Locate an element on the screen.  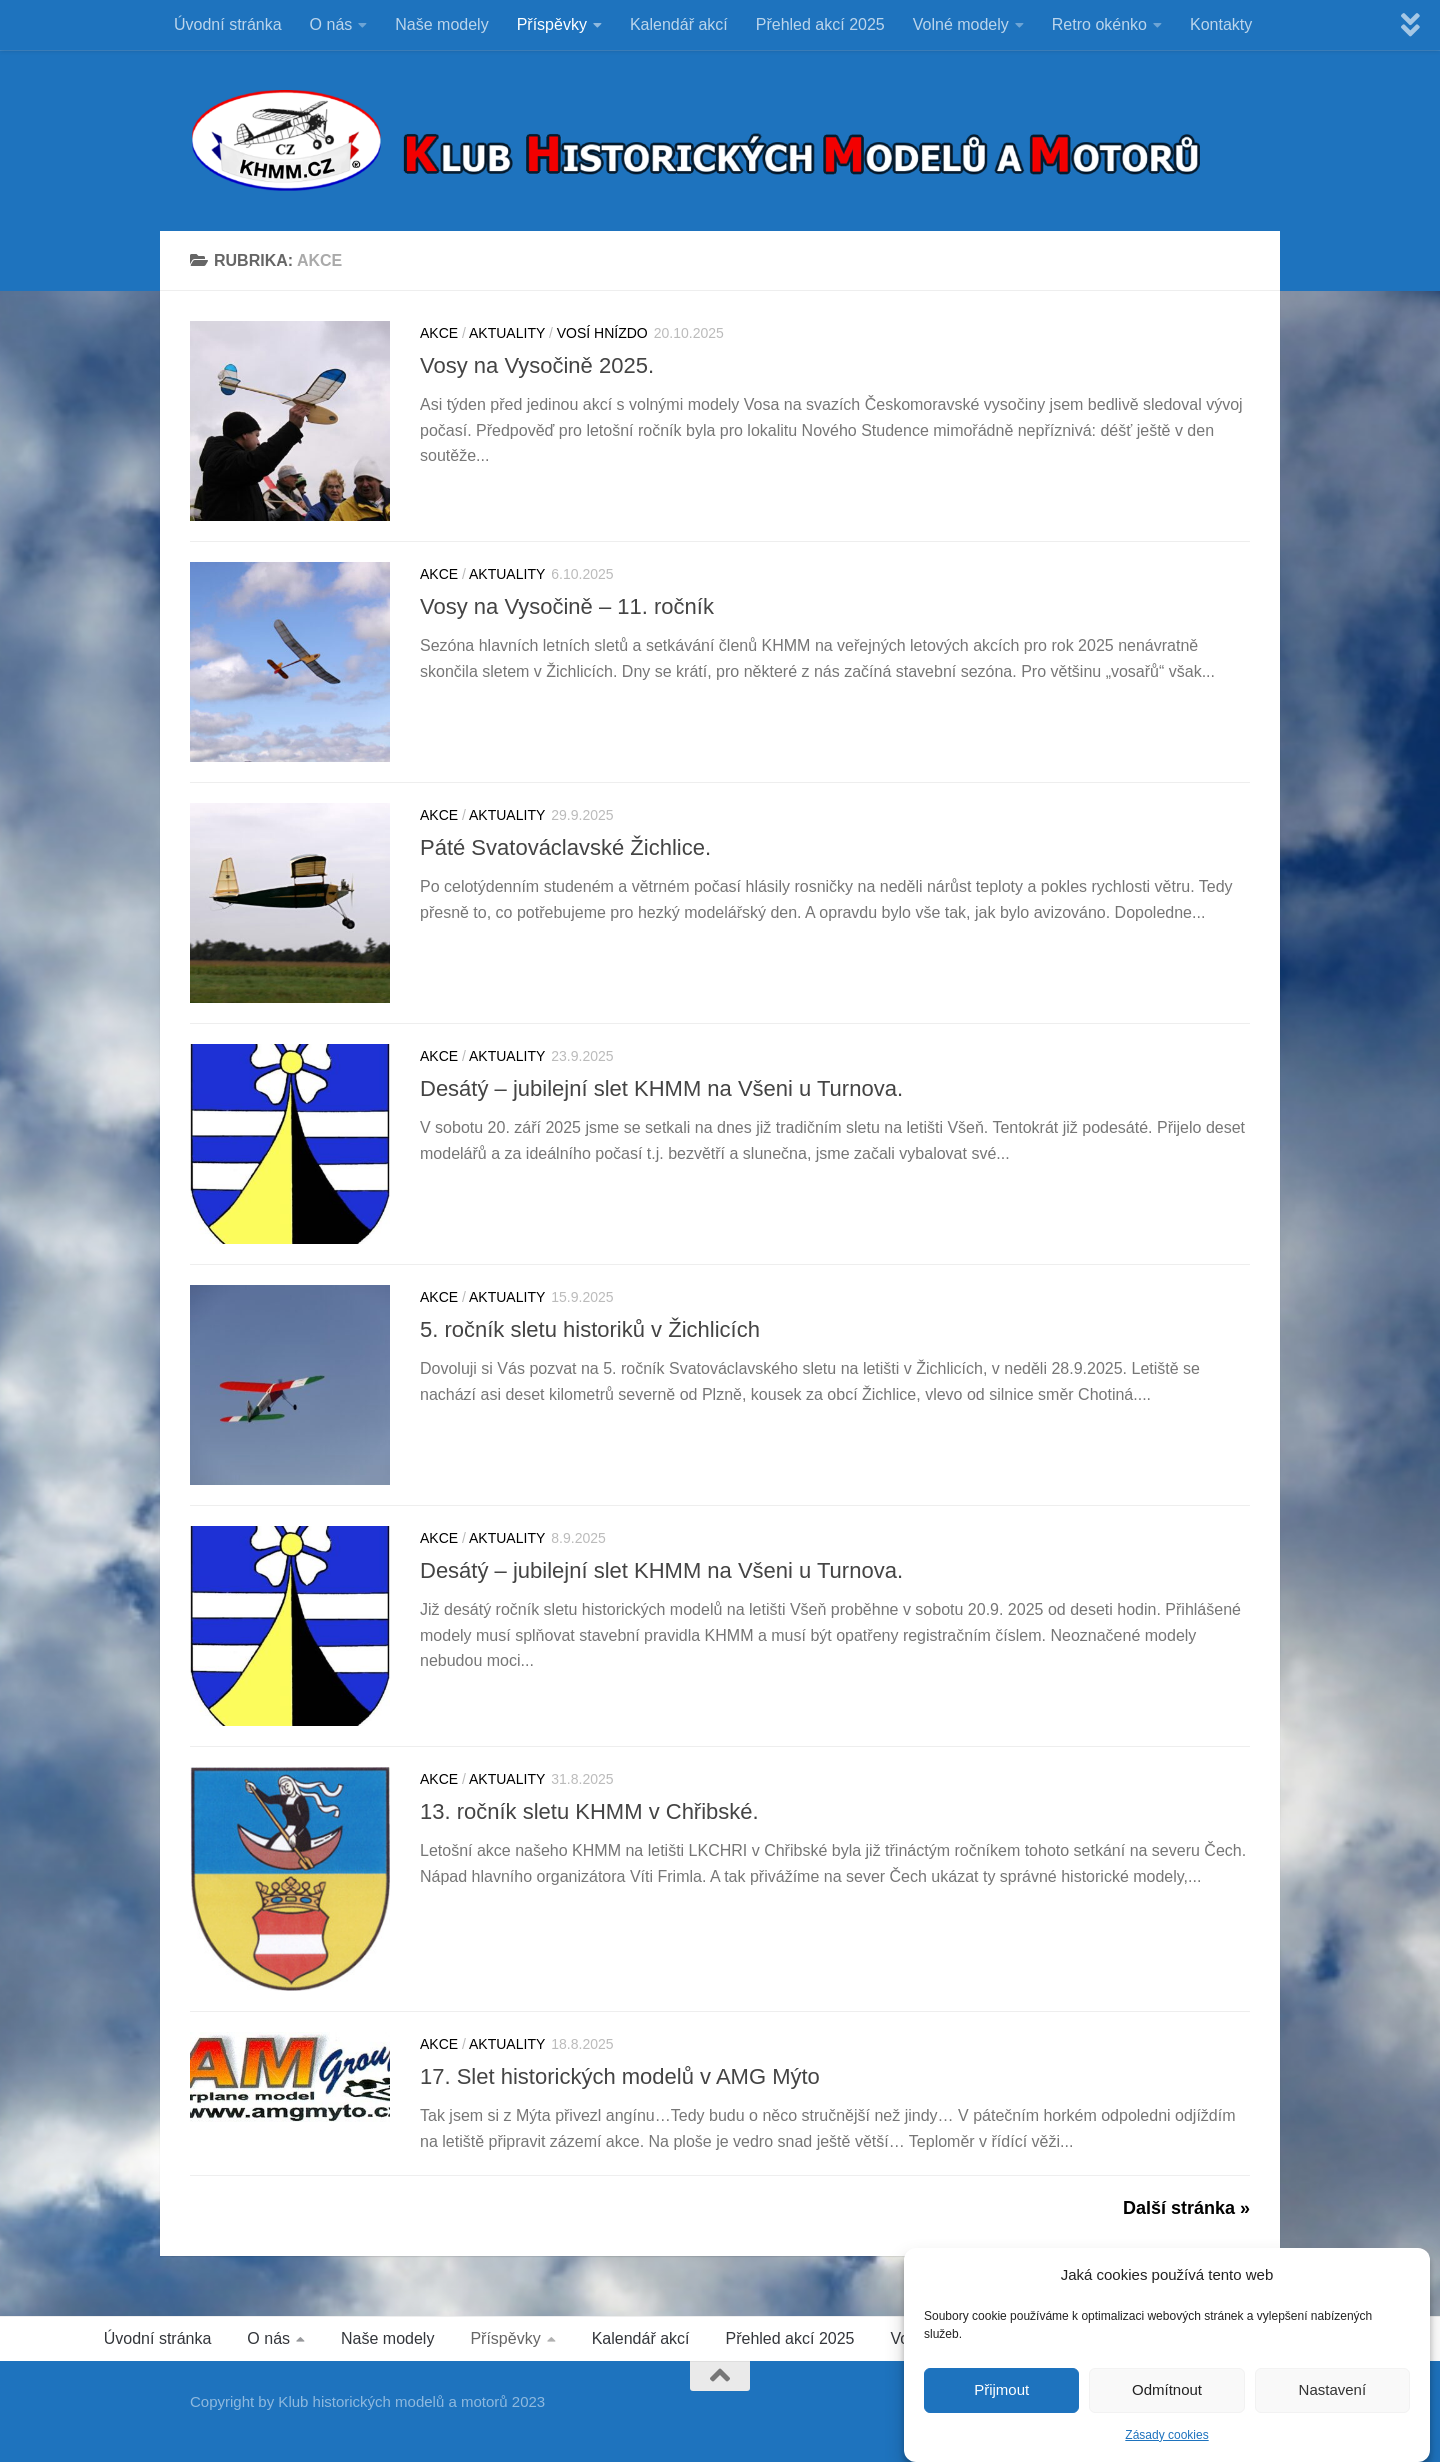
Retro okénko is located at coordinates (1099, 24).